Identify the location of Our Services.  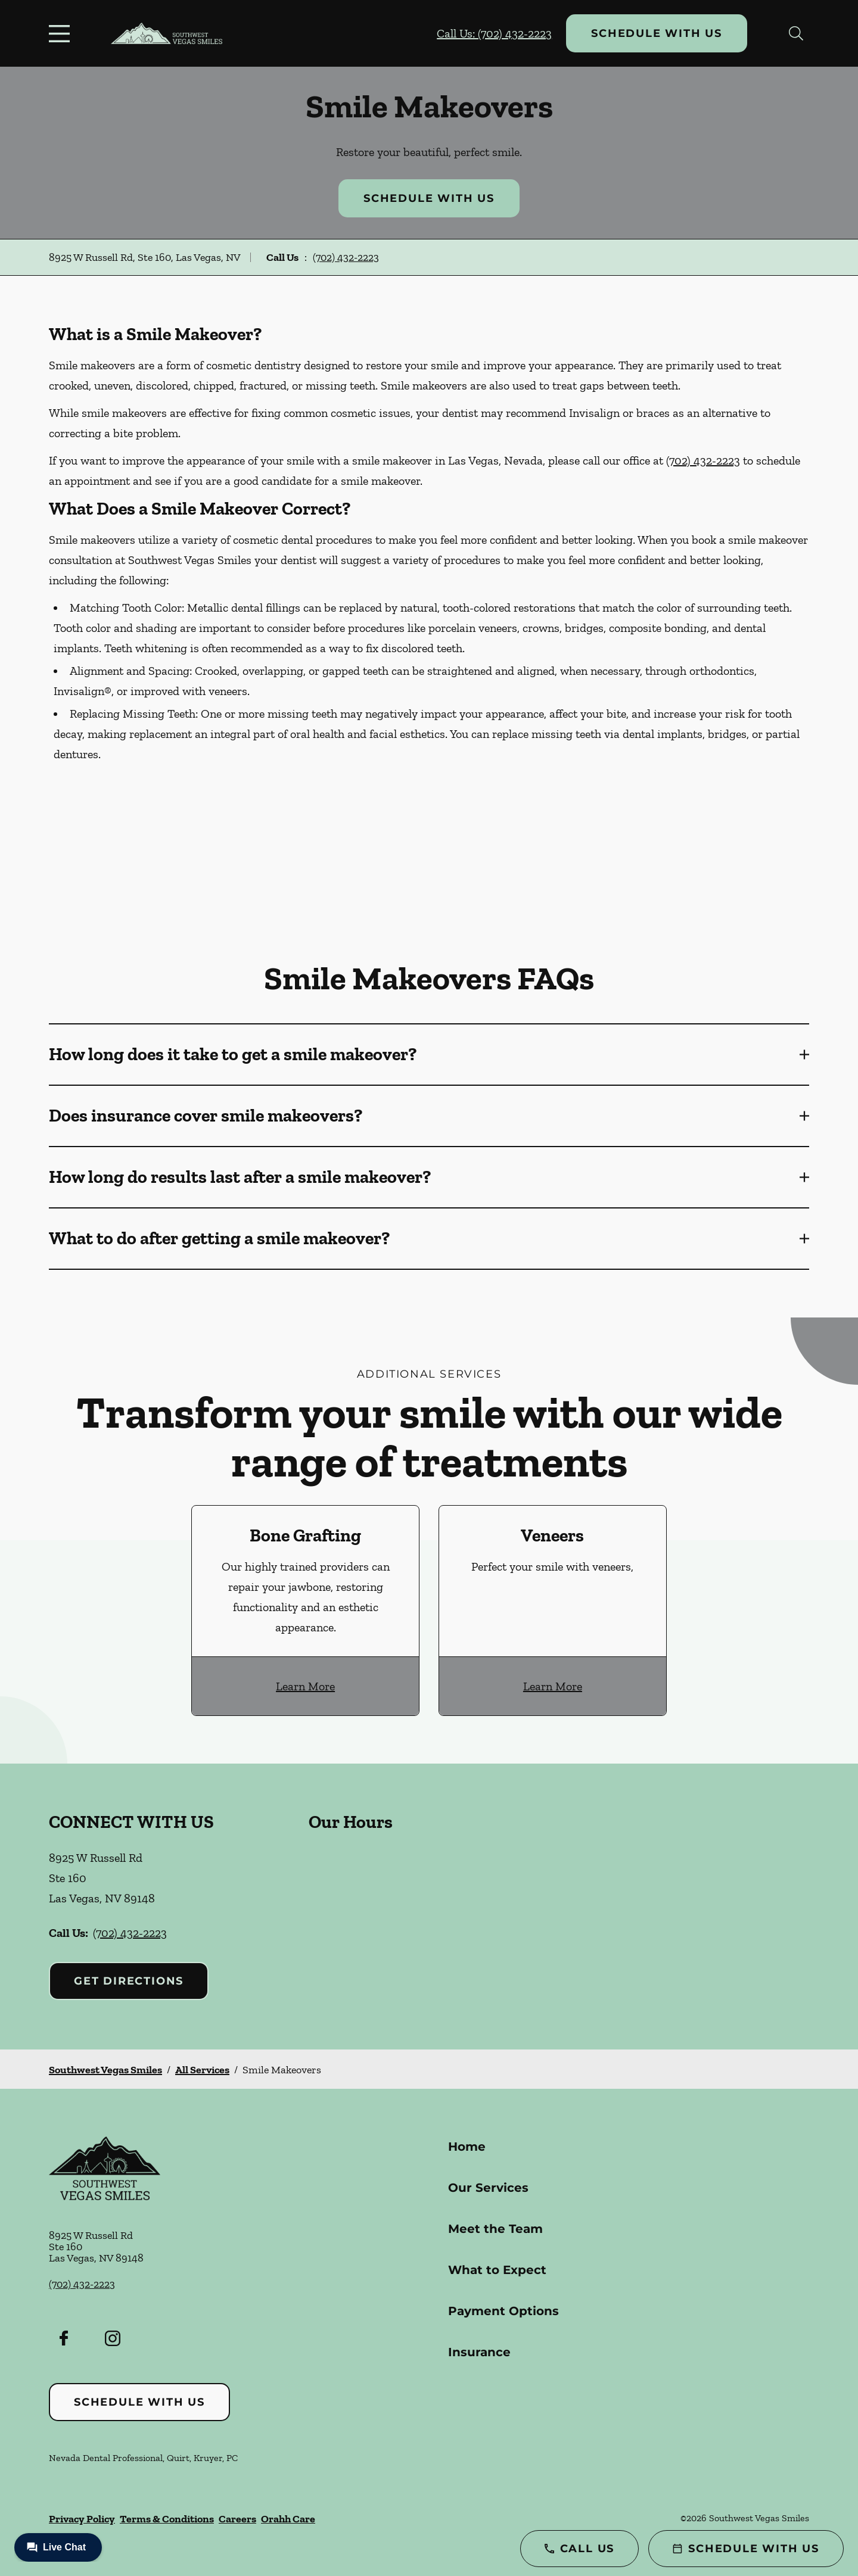
(488, 2188).